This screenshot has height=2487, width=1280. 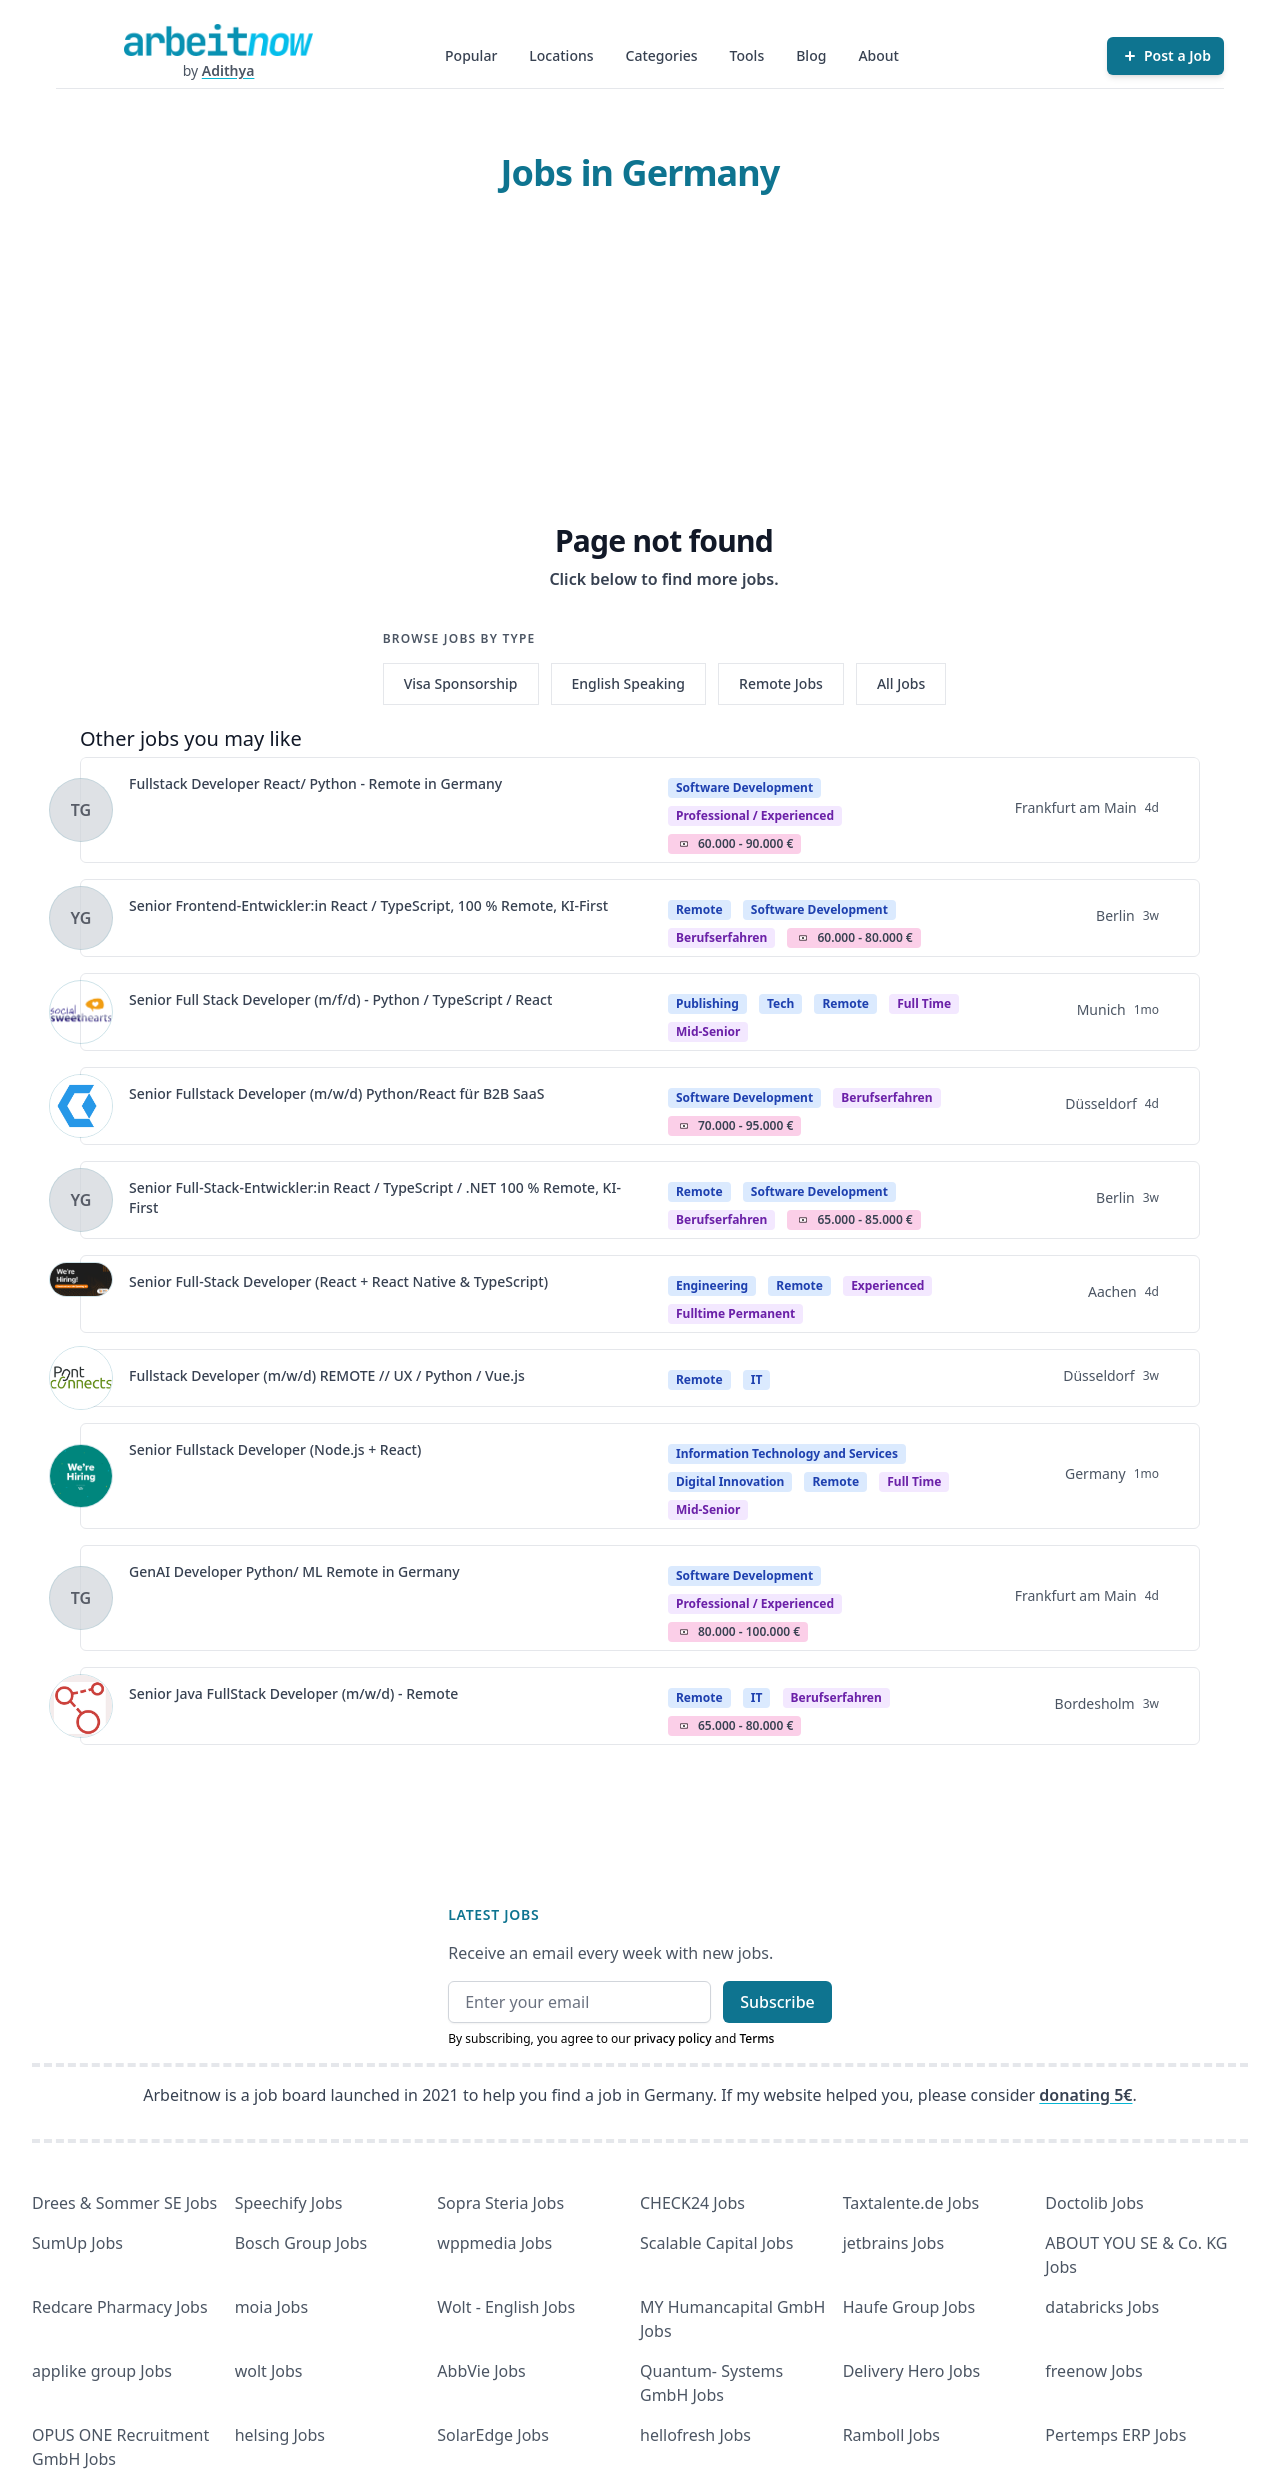 I want to click on Taxtalente.de Jobs, so click(x=911, y=2203).